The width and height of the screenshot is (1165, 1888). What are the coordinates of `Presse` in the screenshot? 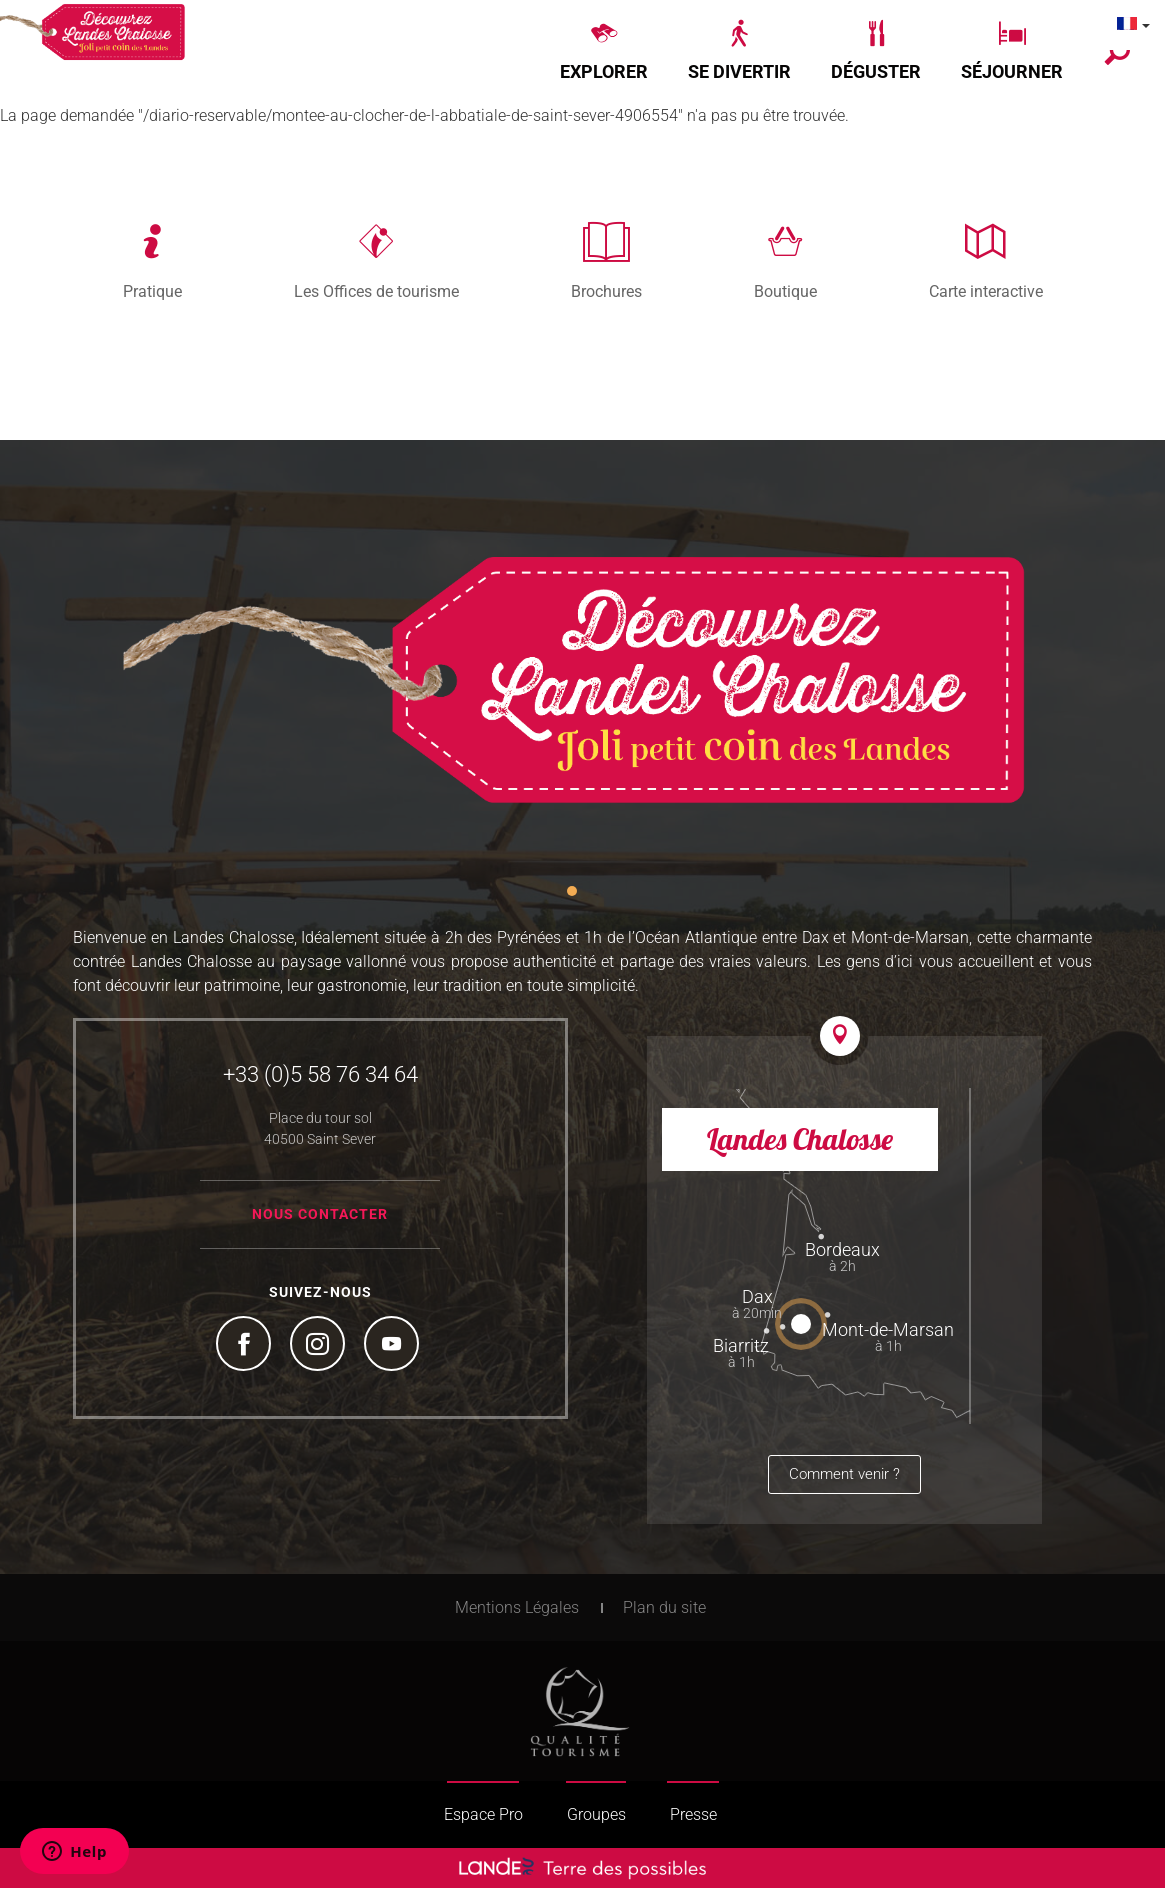 It's located at (693, 1814).